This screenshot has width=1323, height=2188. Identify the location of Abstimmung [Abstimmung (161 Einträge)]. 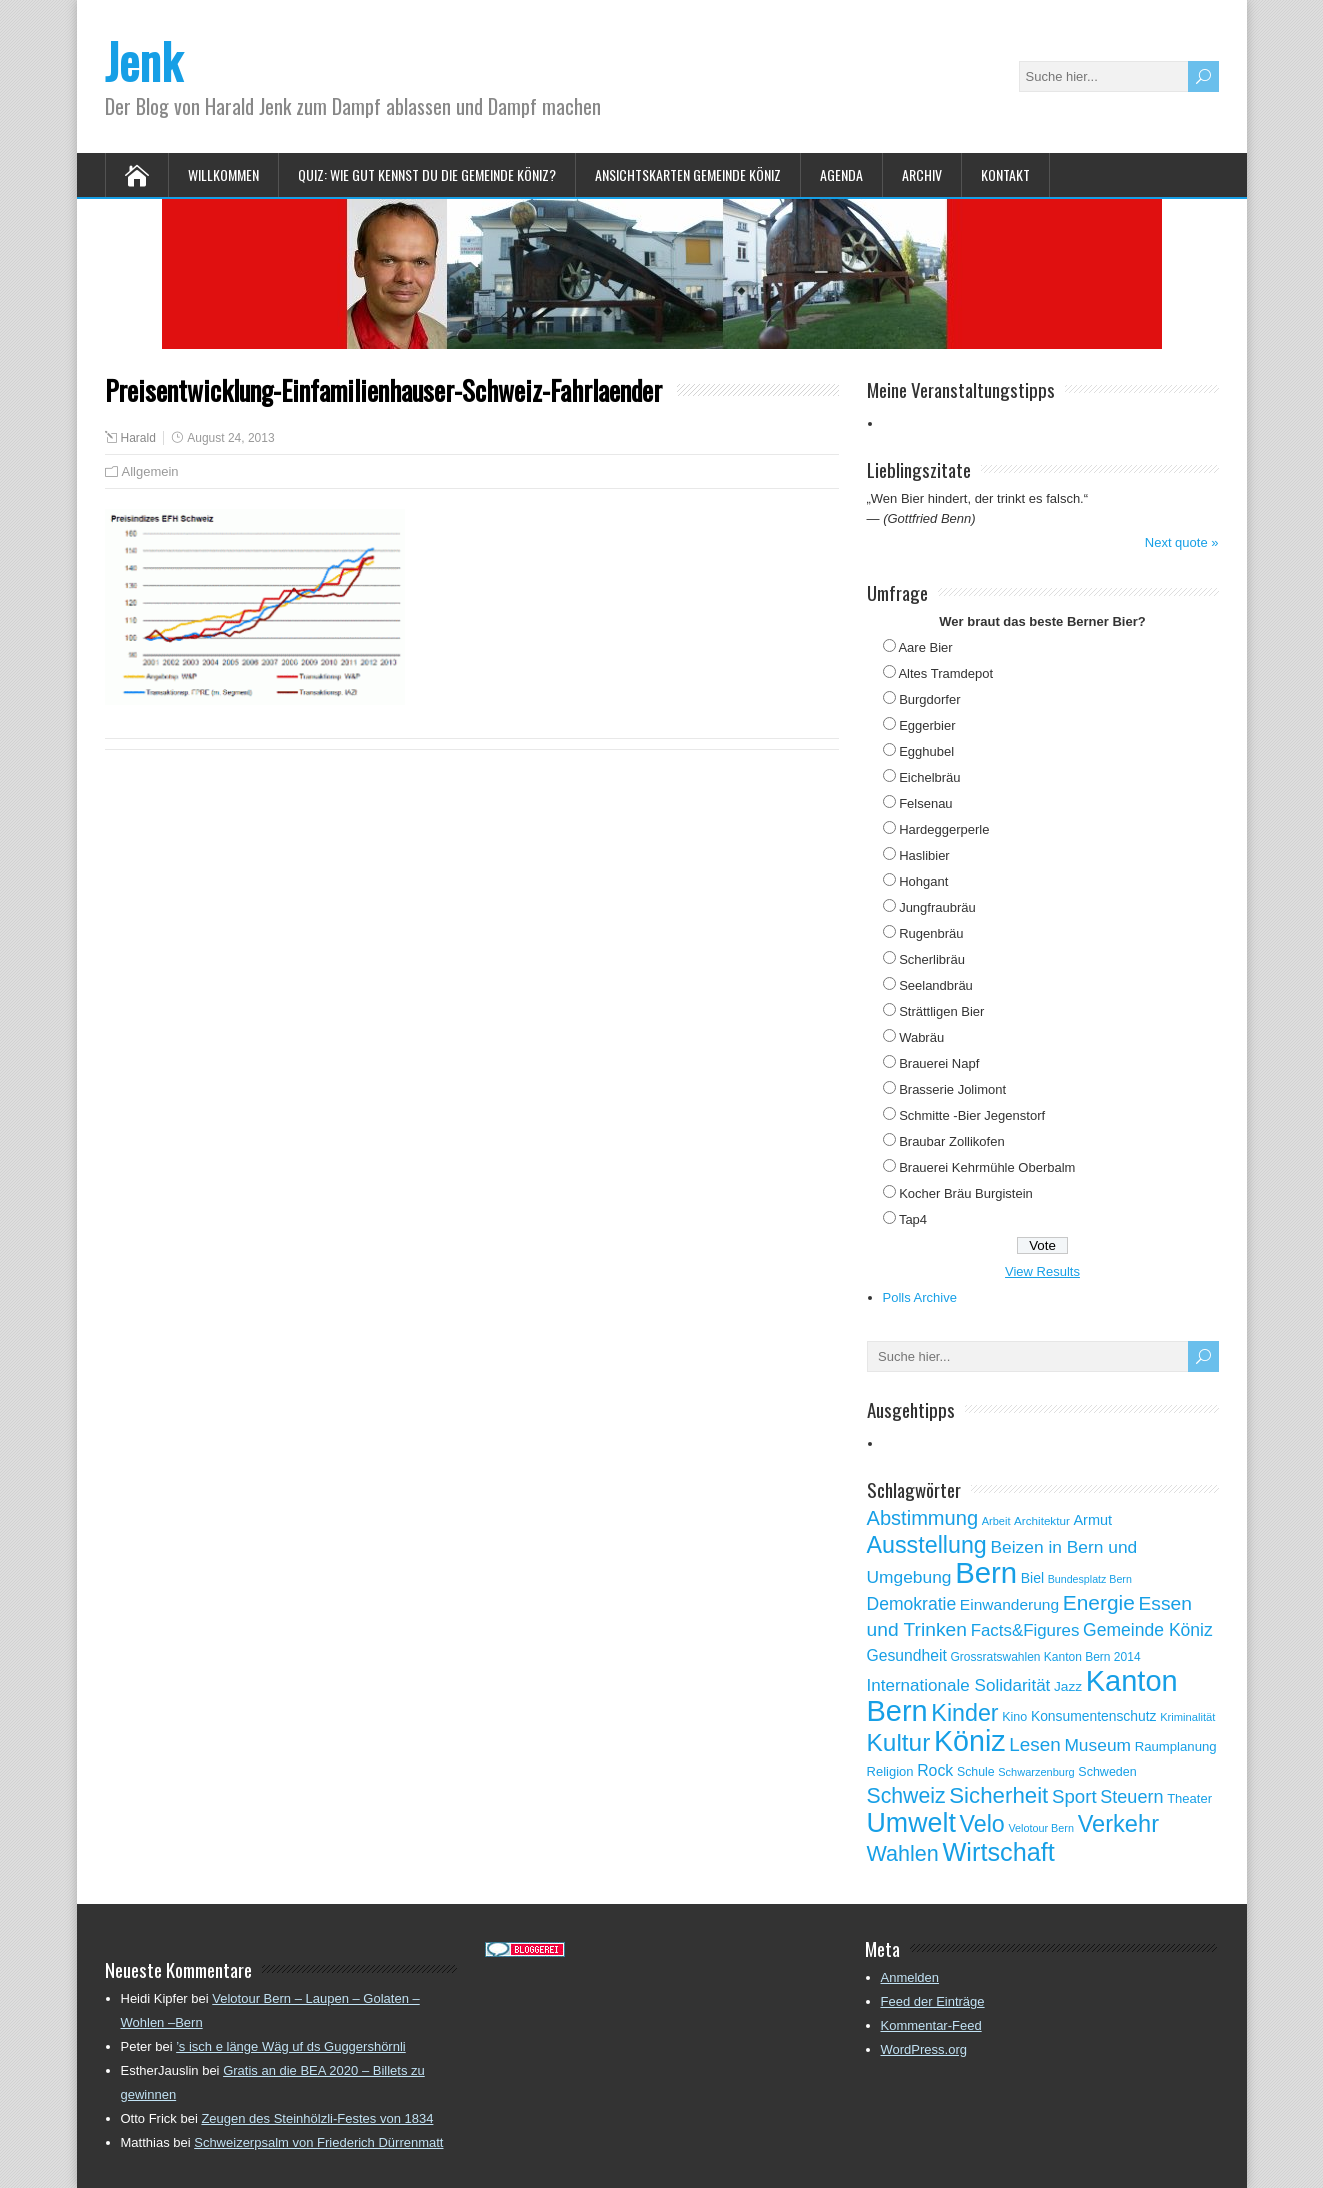
(923, 1518).